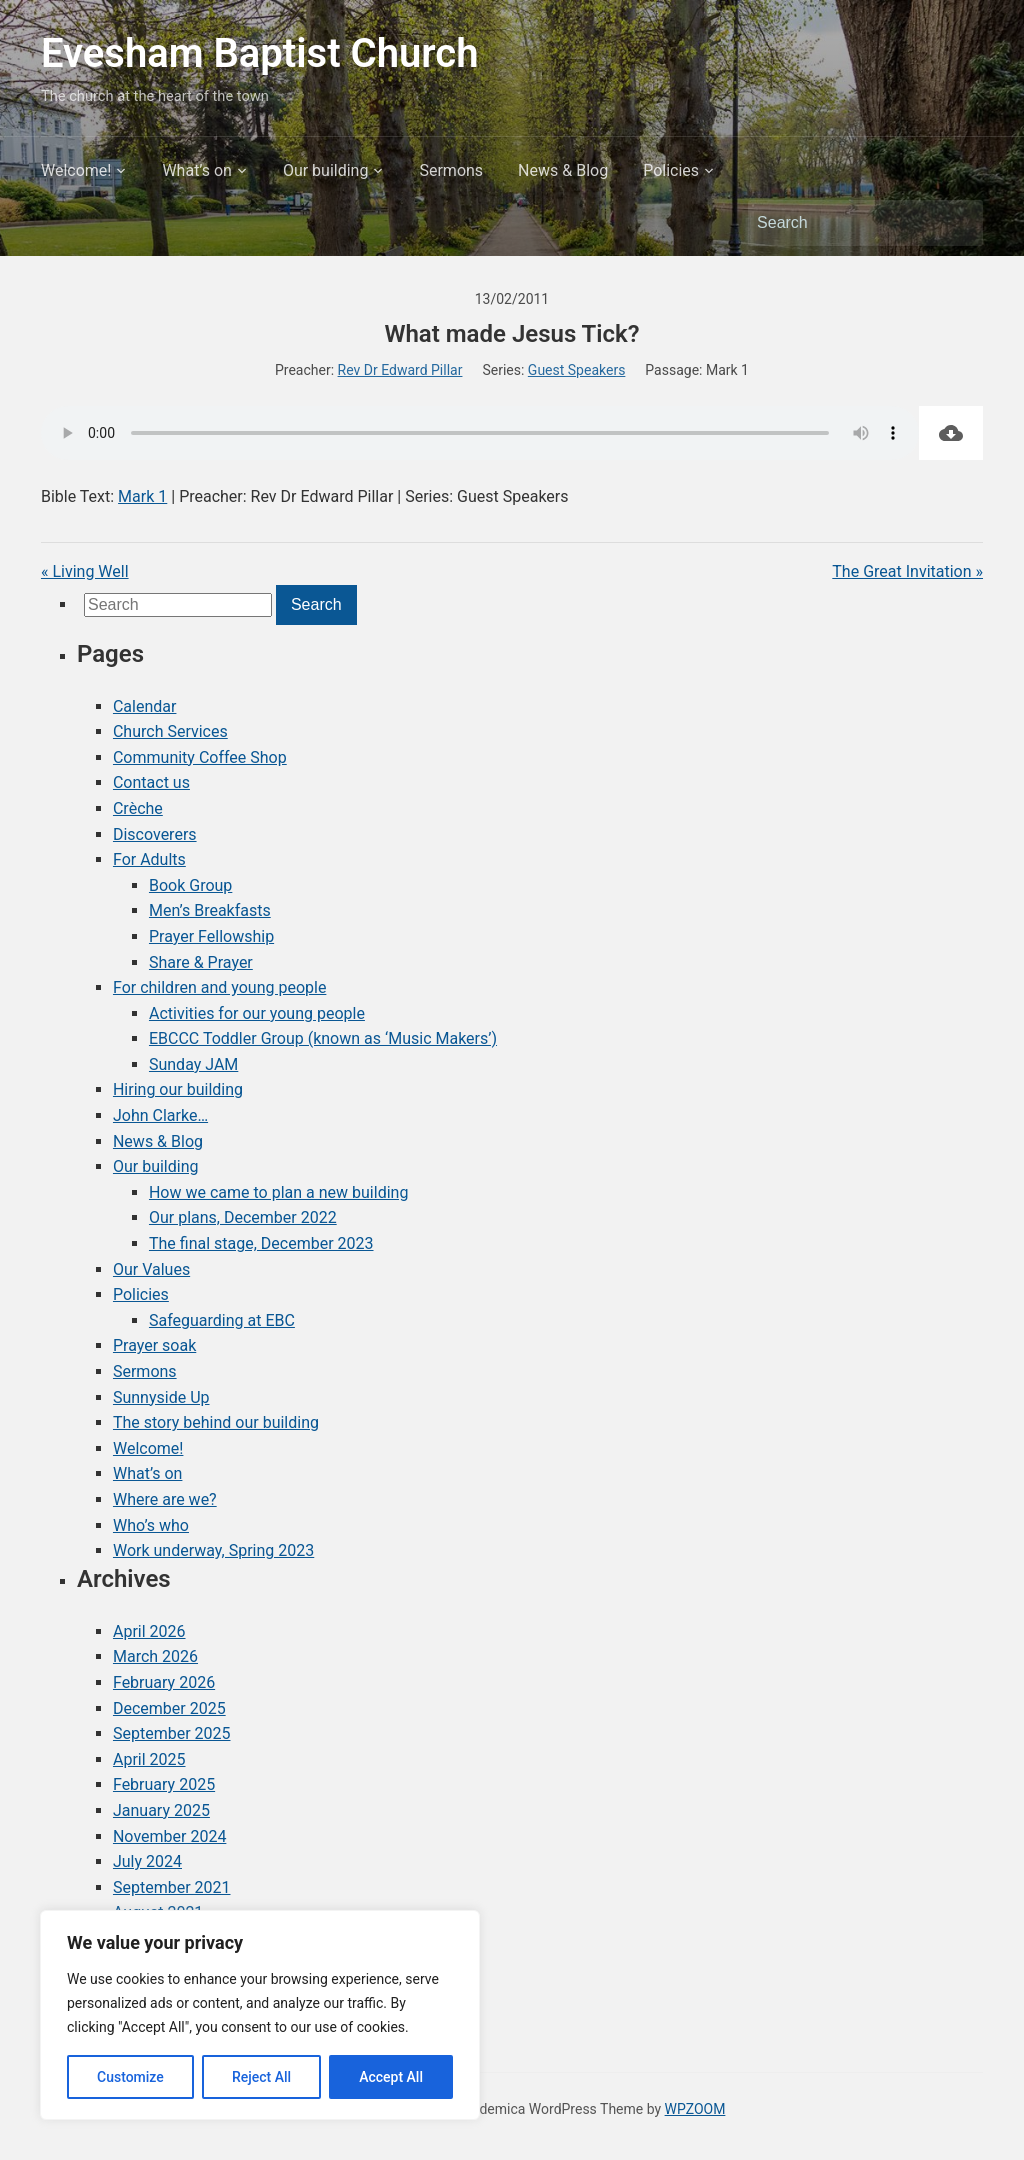  I want to click on January 2025, so click(161, 1810).